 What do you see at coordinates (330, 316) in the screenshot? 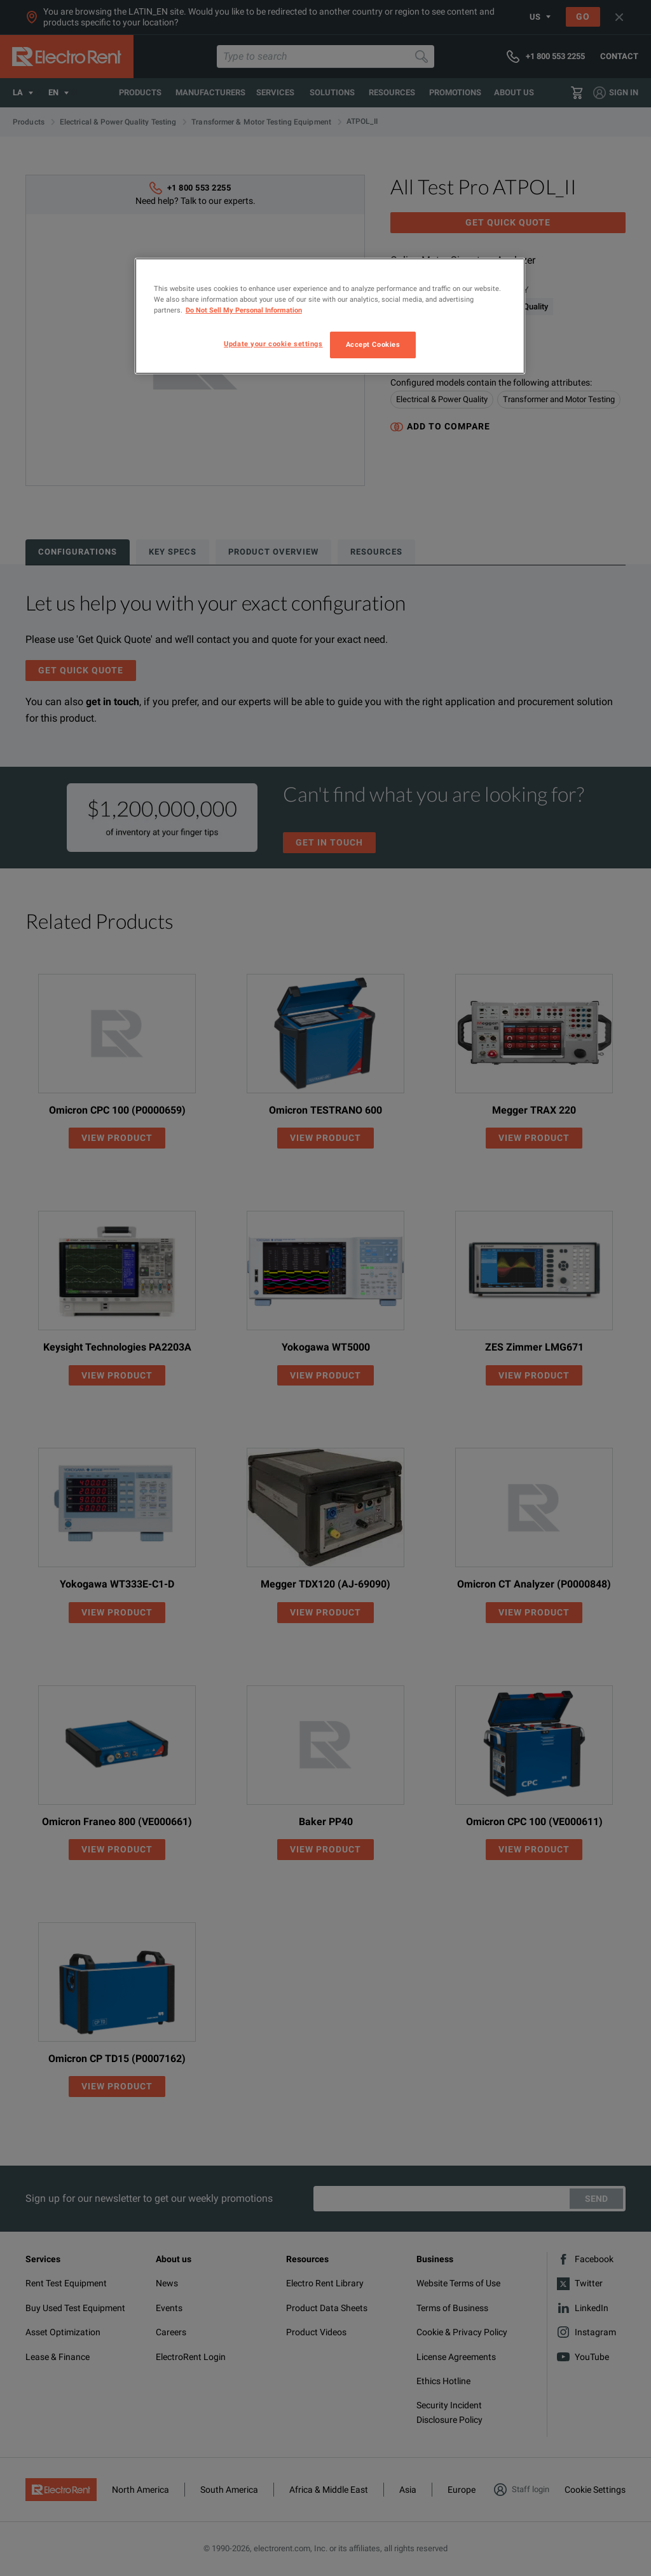
I see `[region]` at bounding box center [330, 316].